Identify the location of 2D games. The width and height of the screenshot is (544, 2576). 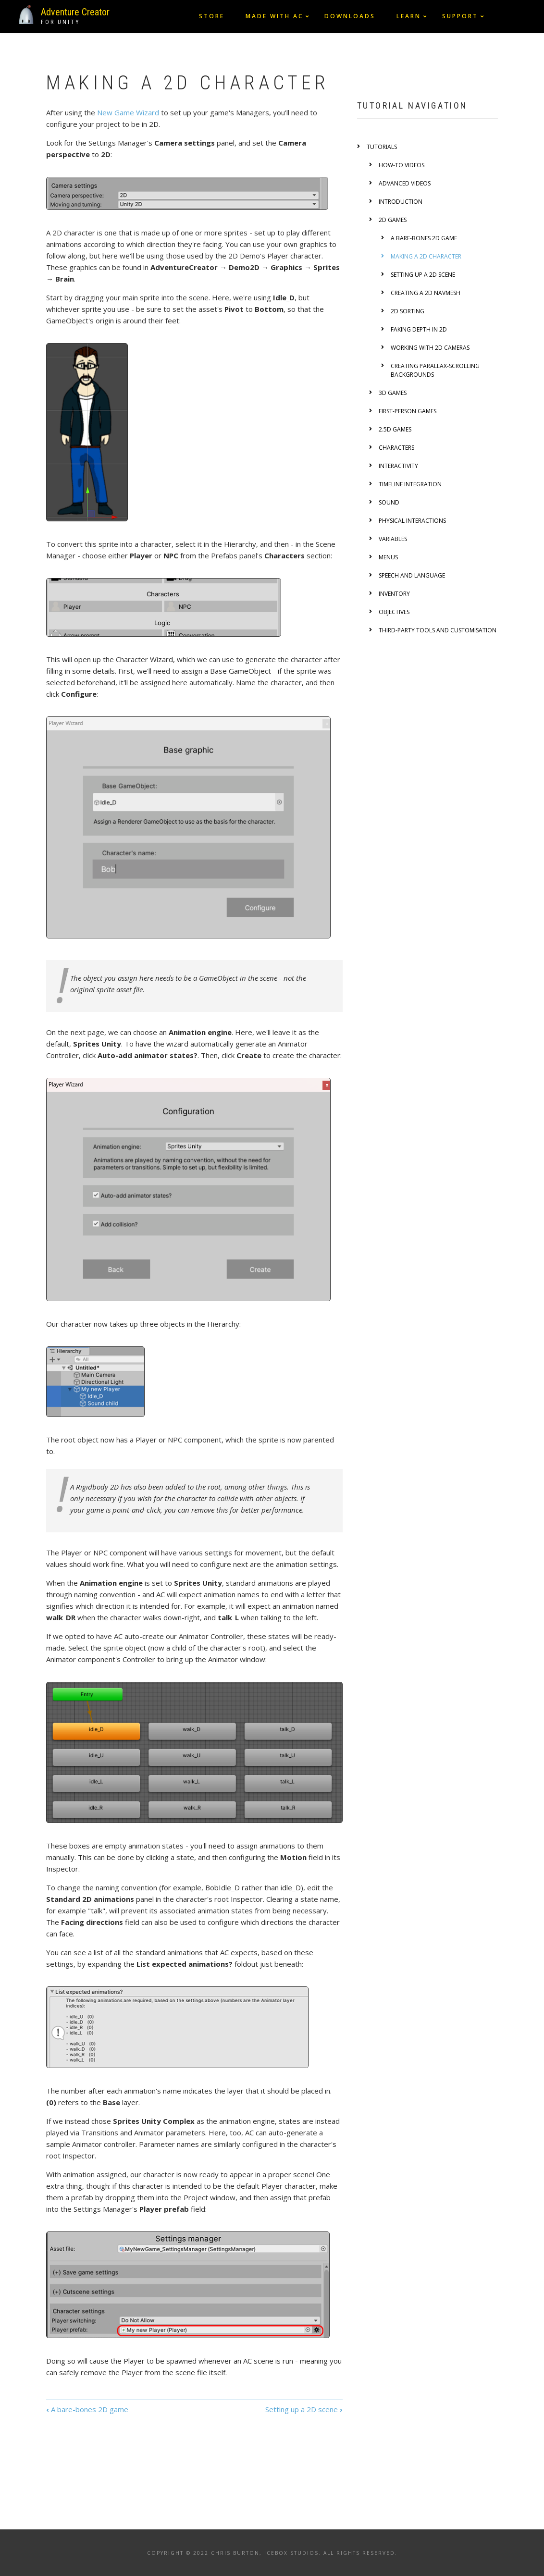
(393, 220).